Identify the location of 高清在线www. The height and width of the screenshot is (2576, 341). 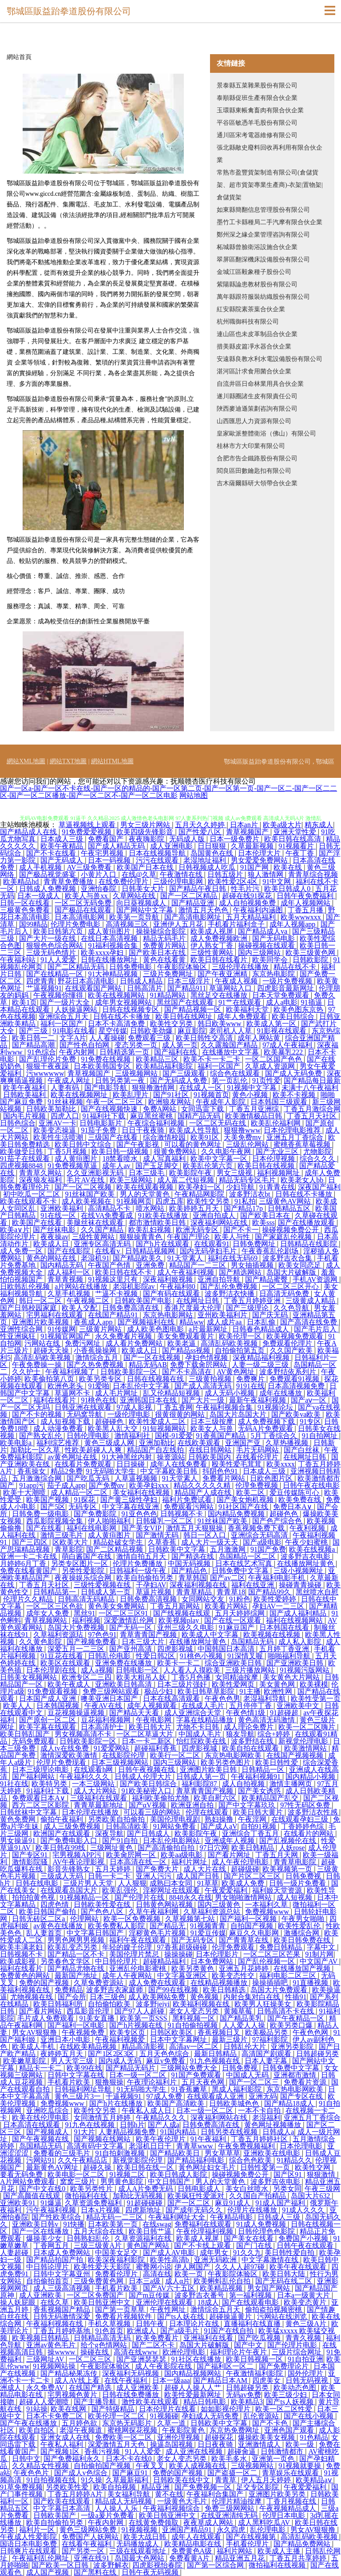
(136, 2352).